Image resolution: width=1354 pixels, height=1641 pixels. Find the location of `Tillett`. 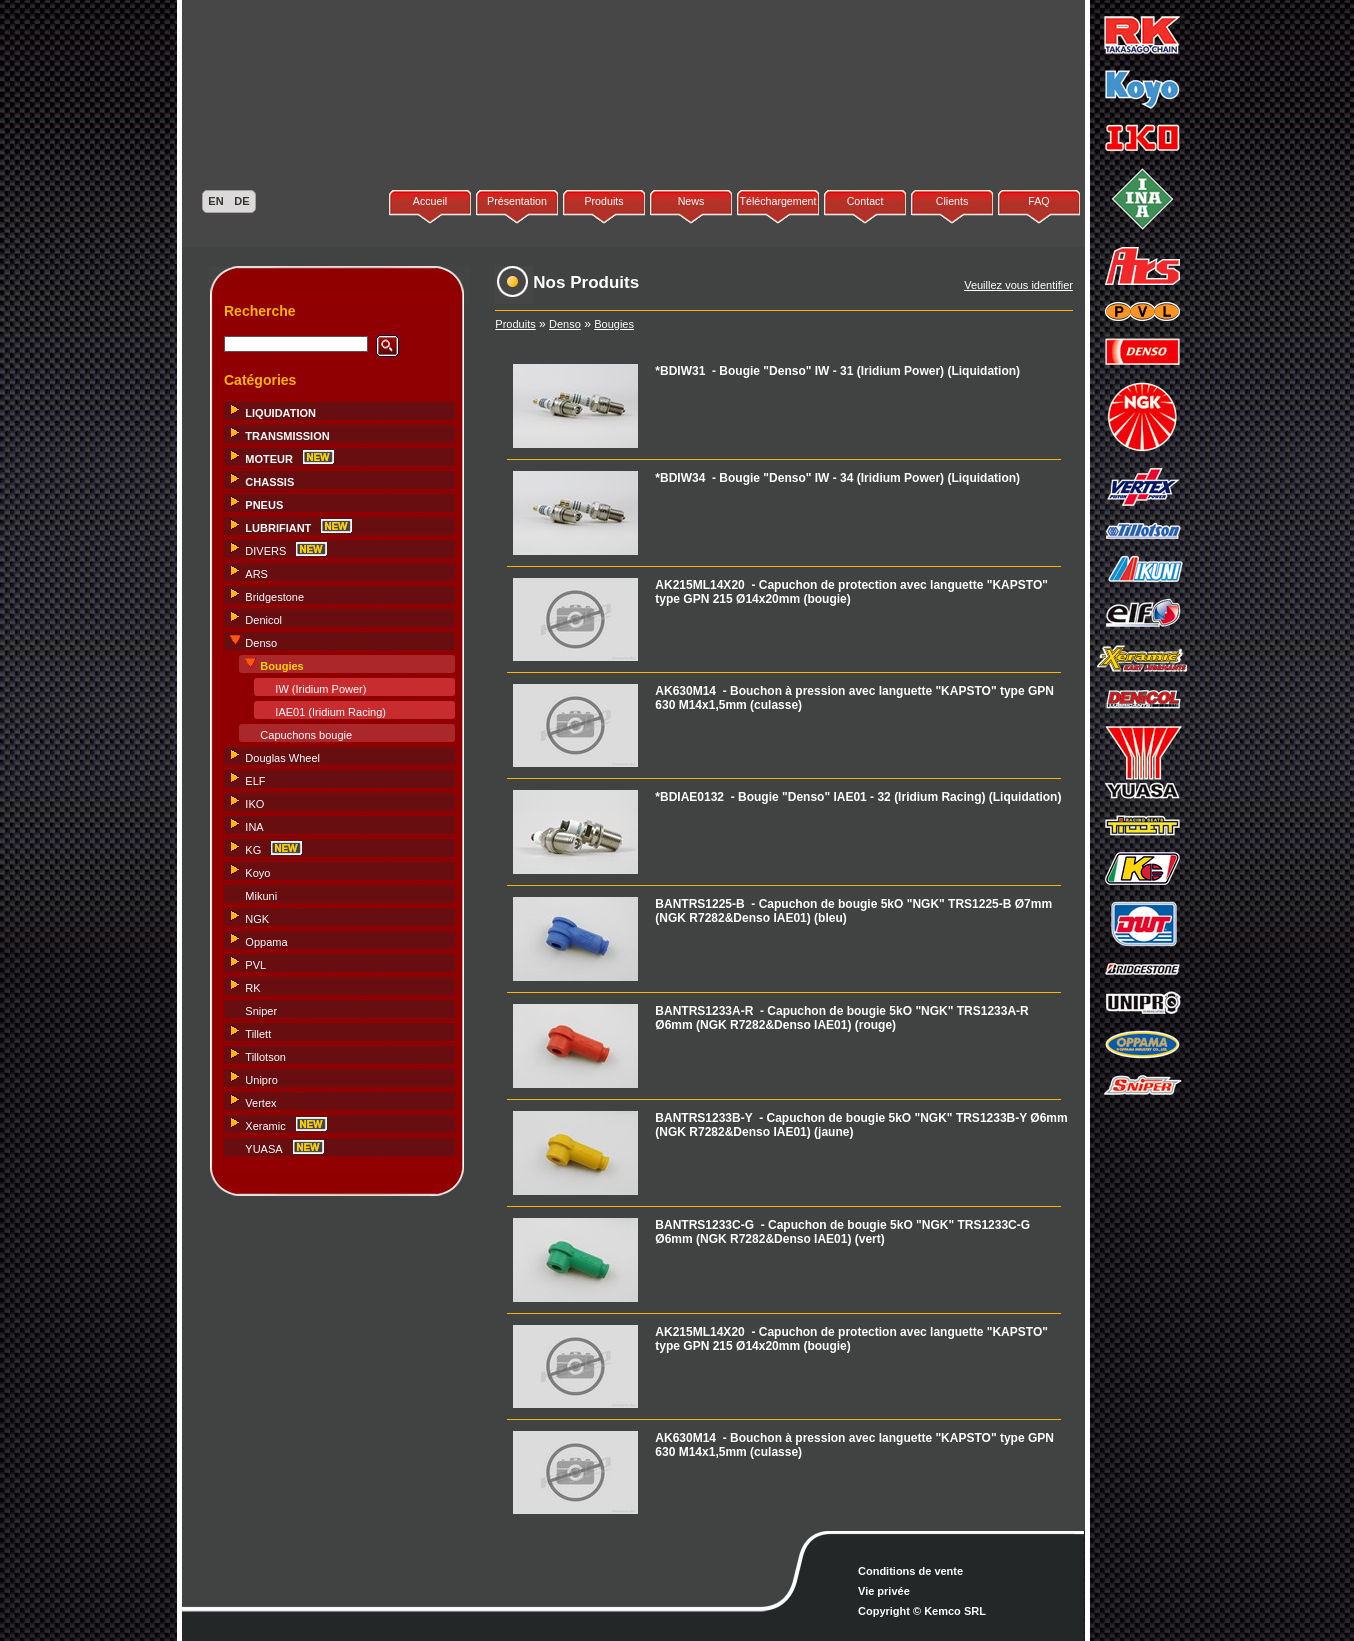

Tillett is located at coordinates (258, 1034).